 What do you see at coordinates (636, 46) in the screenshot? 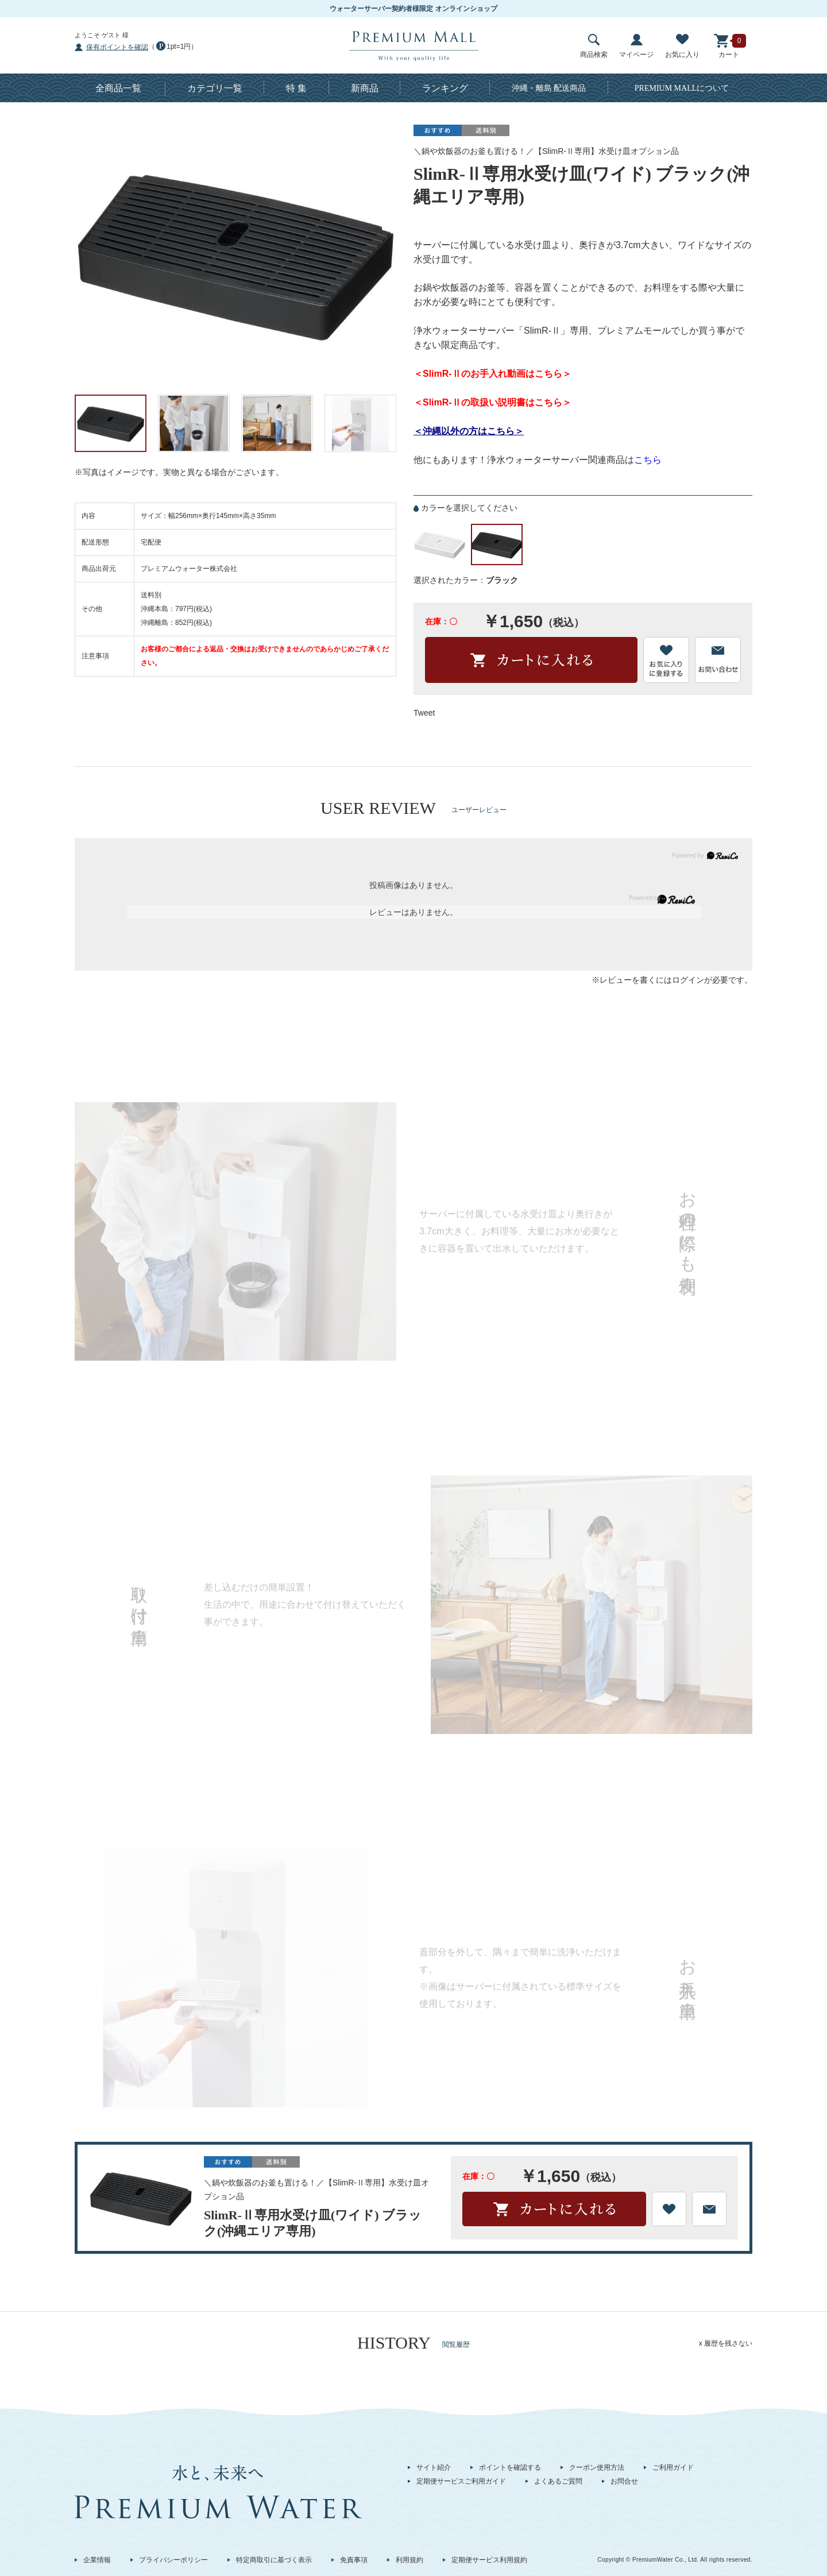
I see `マイページ` at bounding box center [636, 46].